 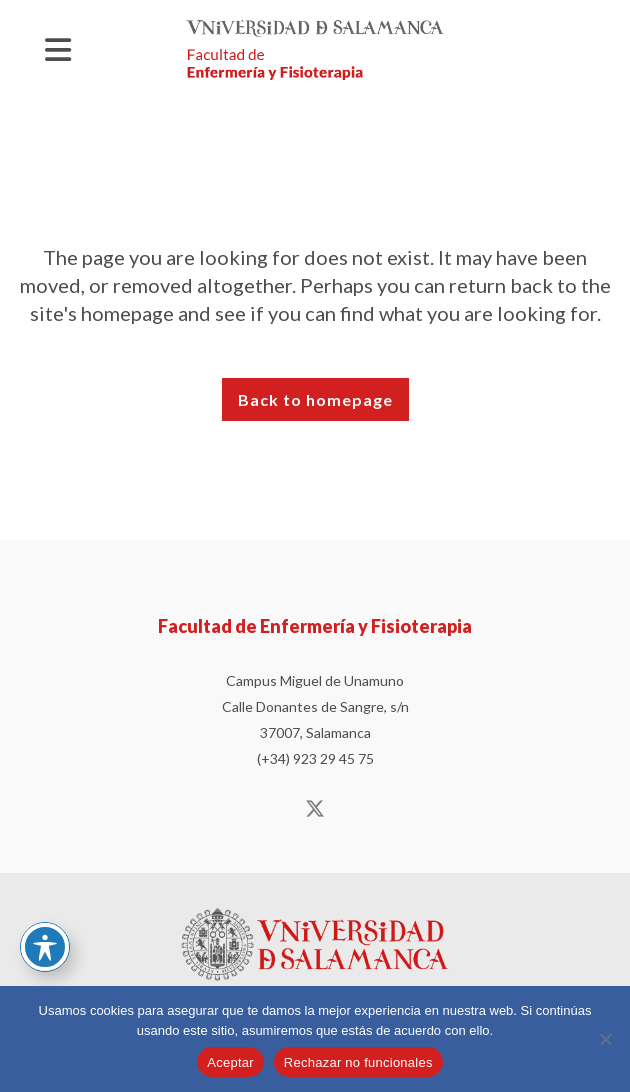 I want to click on [Basculer la barre d’outils d’accessibilité], so click(x=45, y=947).